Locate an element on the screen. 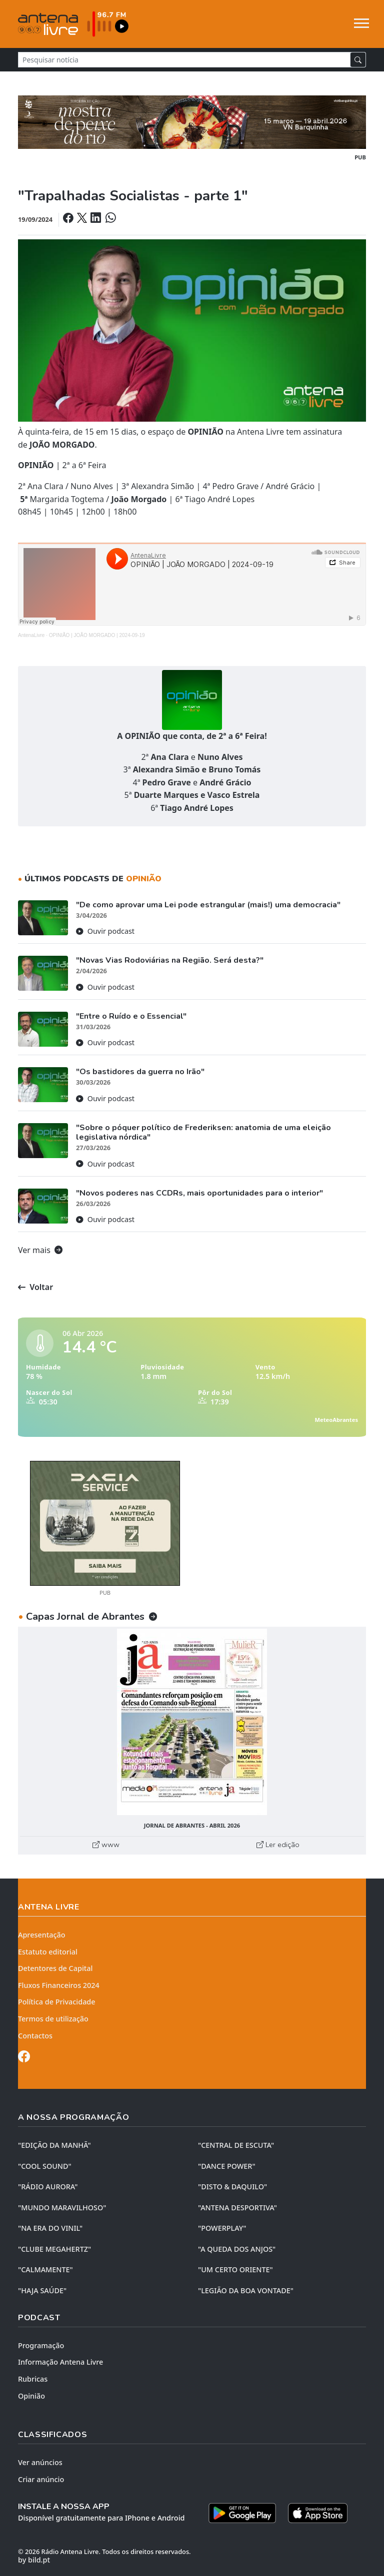 This screenshot has width=384, height=2576. Criar anúncio is located at coordinates (41, 2479).